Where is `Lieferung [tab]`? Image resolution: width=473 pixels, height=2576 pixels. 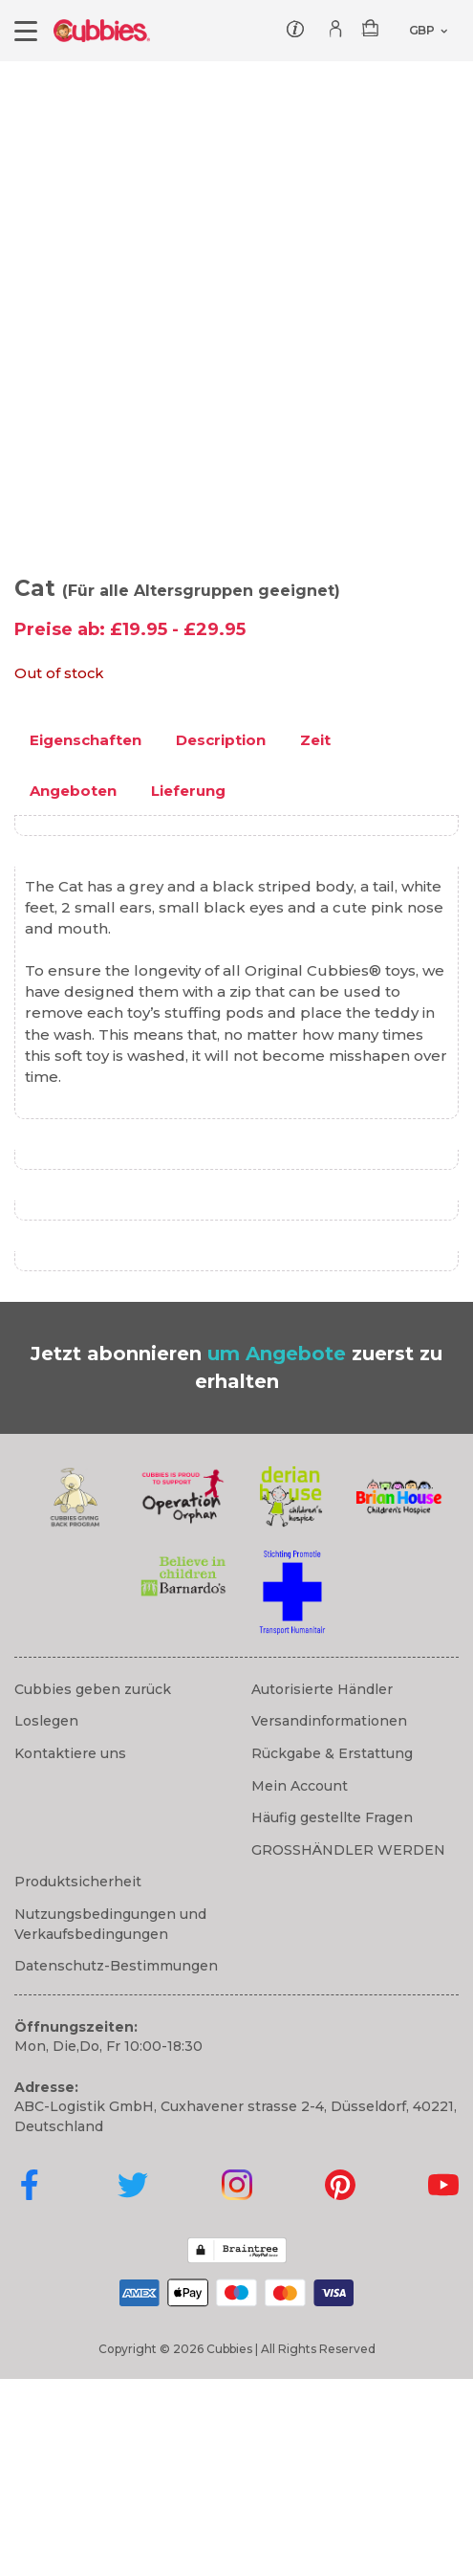
Lieferung [tab] is located at coordinates (188, 988).